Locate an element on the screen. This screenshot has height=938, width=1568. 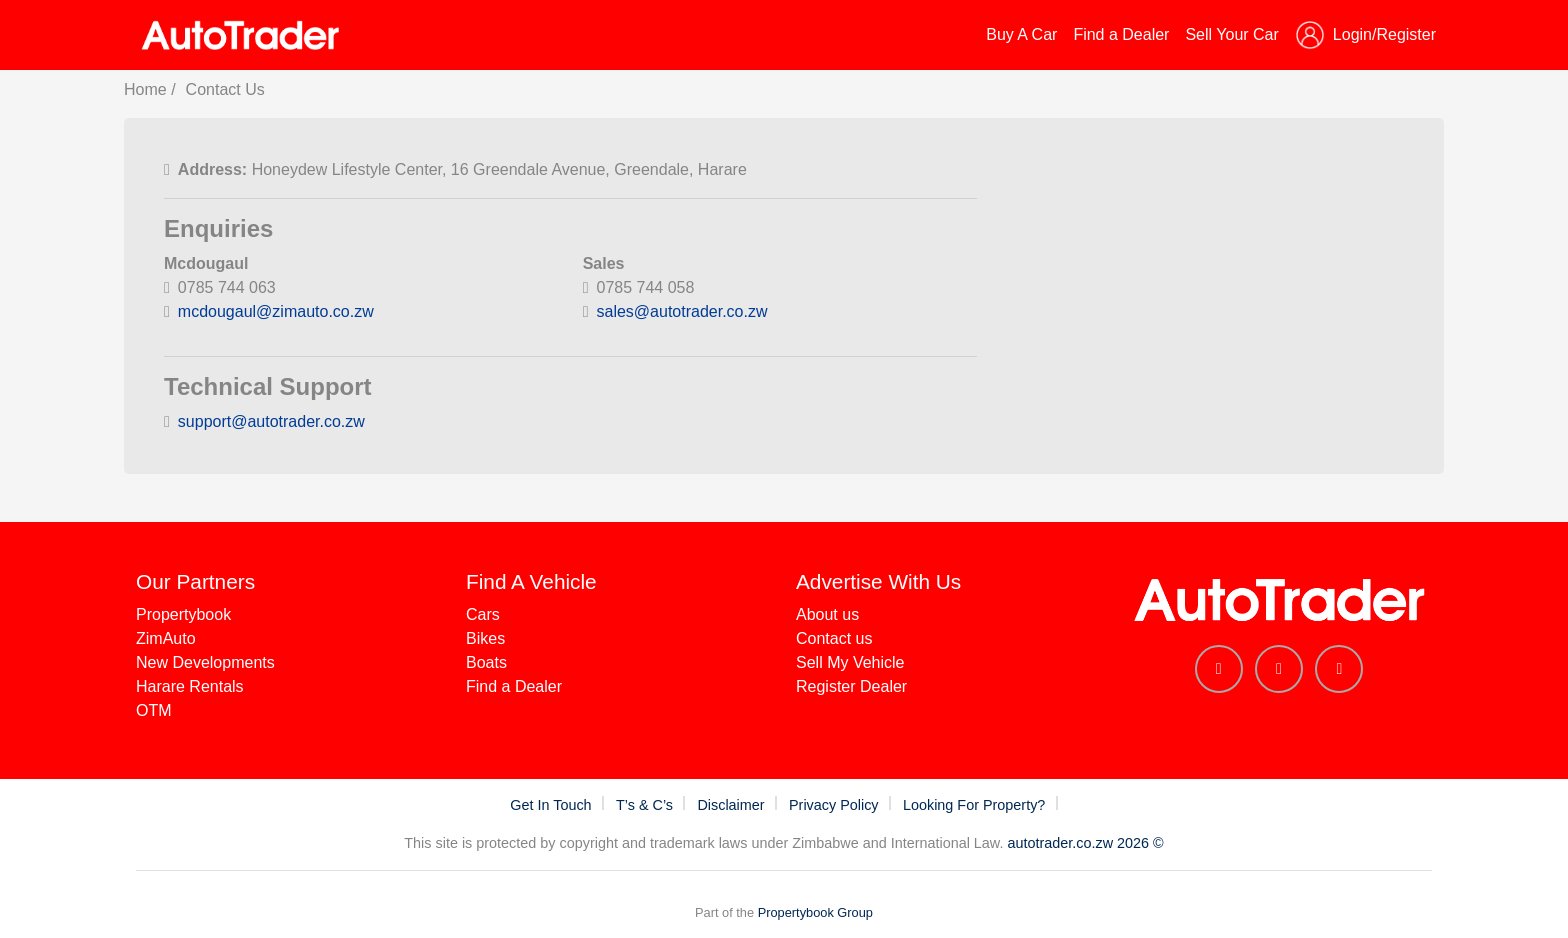
T’s & C’s is located at coordinates (646, 805).